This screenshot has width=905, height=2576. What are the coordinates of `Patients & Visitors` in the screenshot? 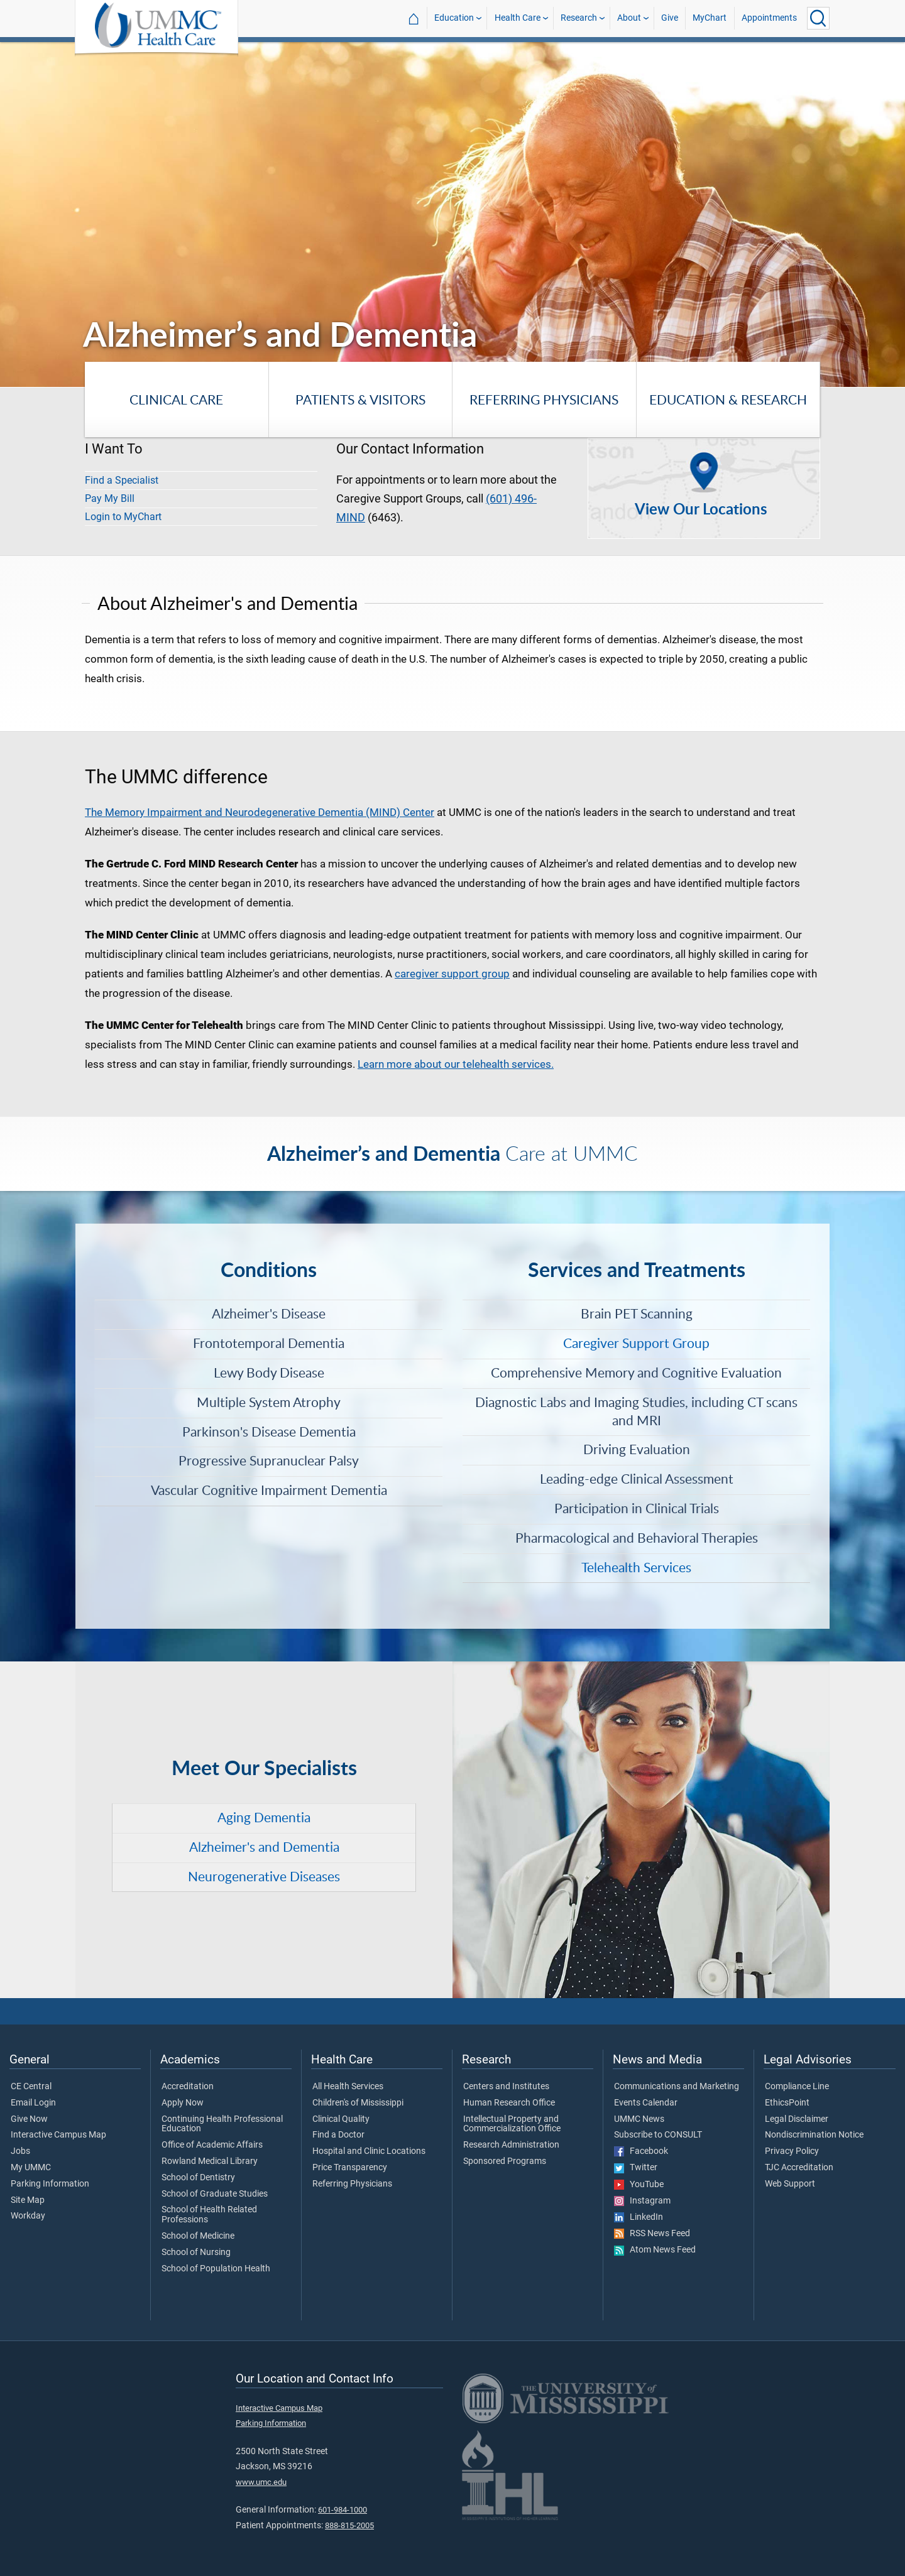 It's located at (360, 399).